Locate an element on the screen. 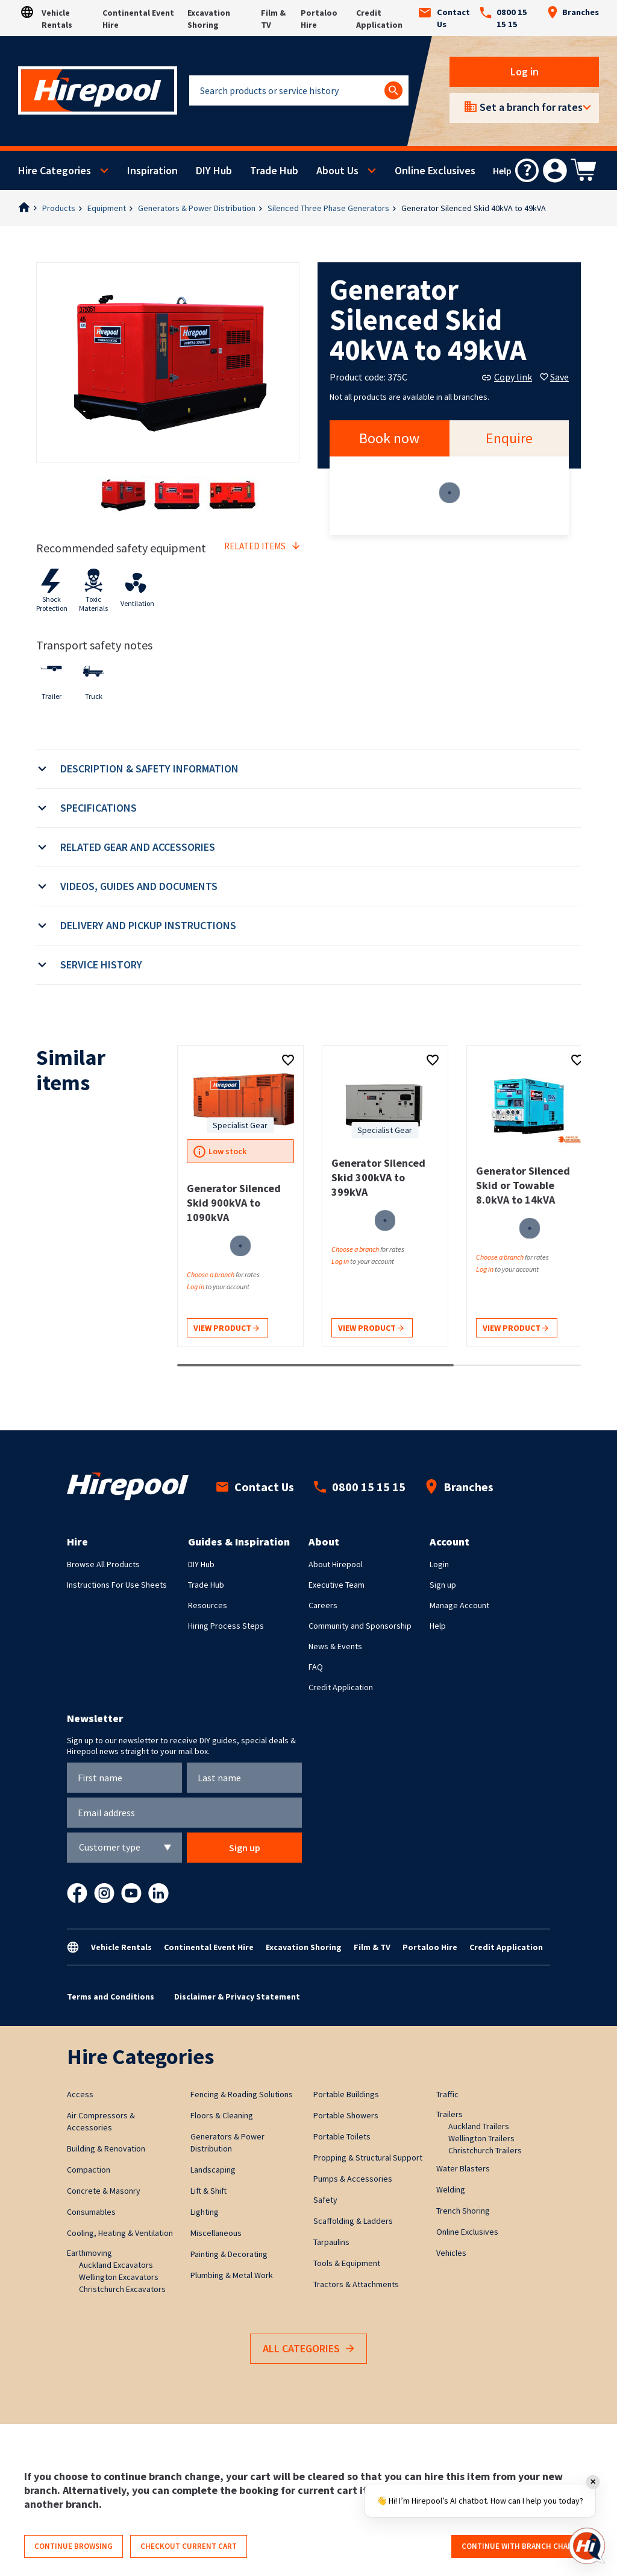 The height and width of the screenshot is (2576, 617). Browse All Products is located at coordinates (103, 1564).